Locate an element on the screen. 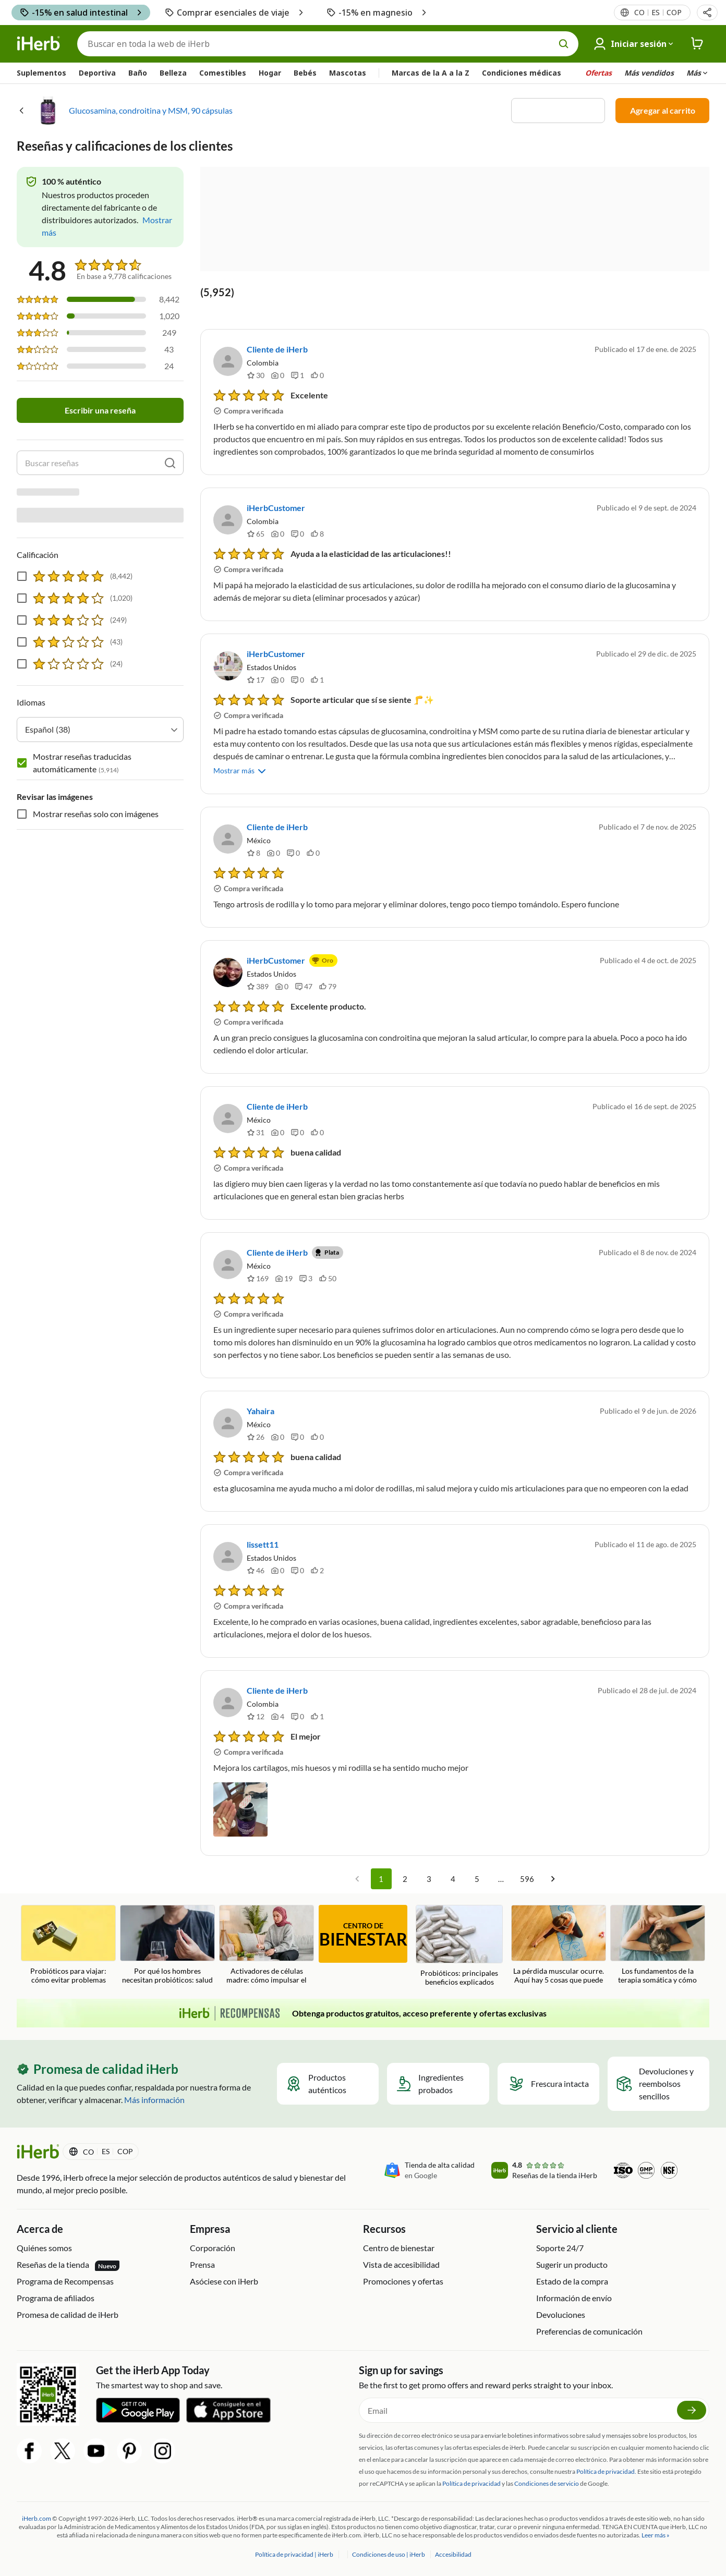 The width and height of the screenshot is (726, 2576). [YouTube Share Icon] is located at coordinates (96, 2451).